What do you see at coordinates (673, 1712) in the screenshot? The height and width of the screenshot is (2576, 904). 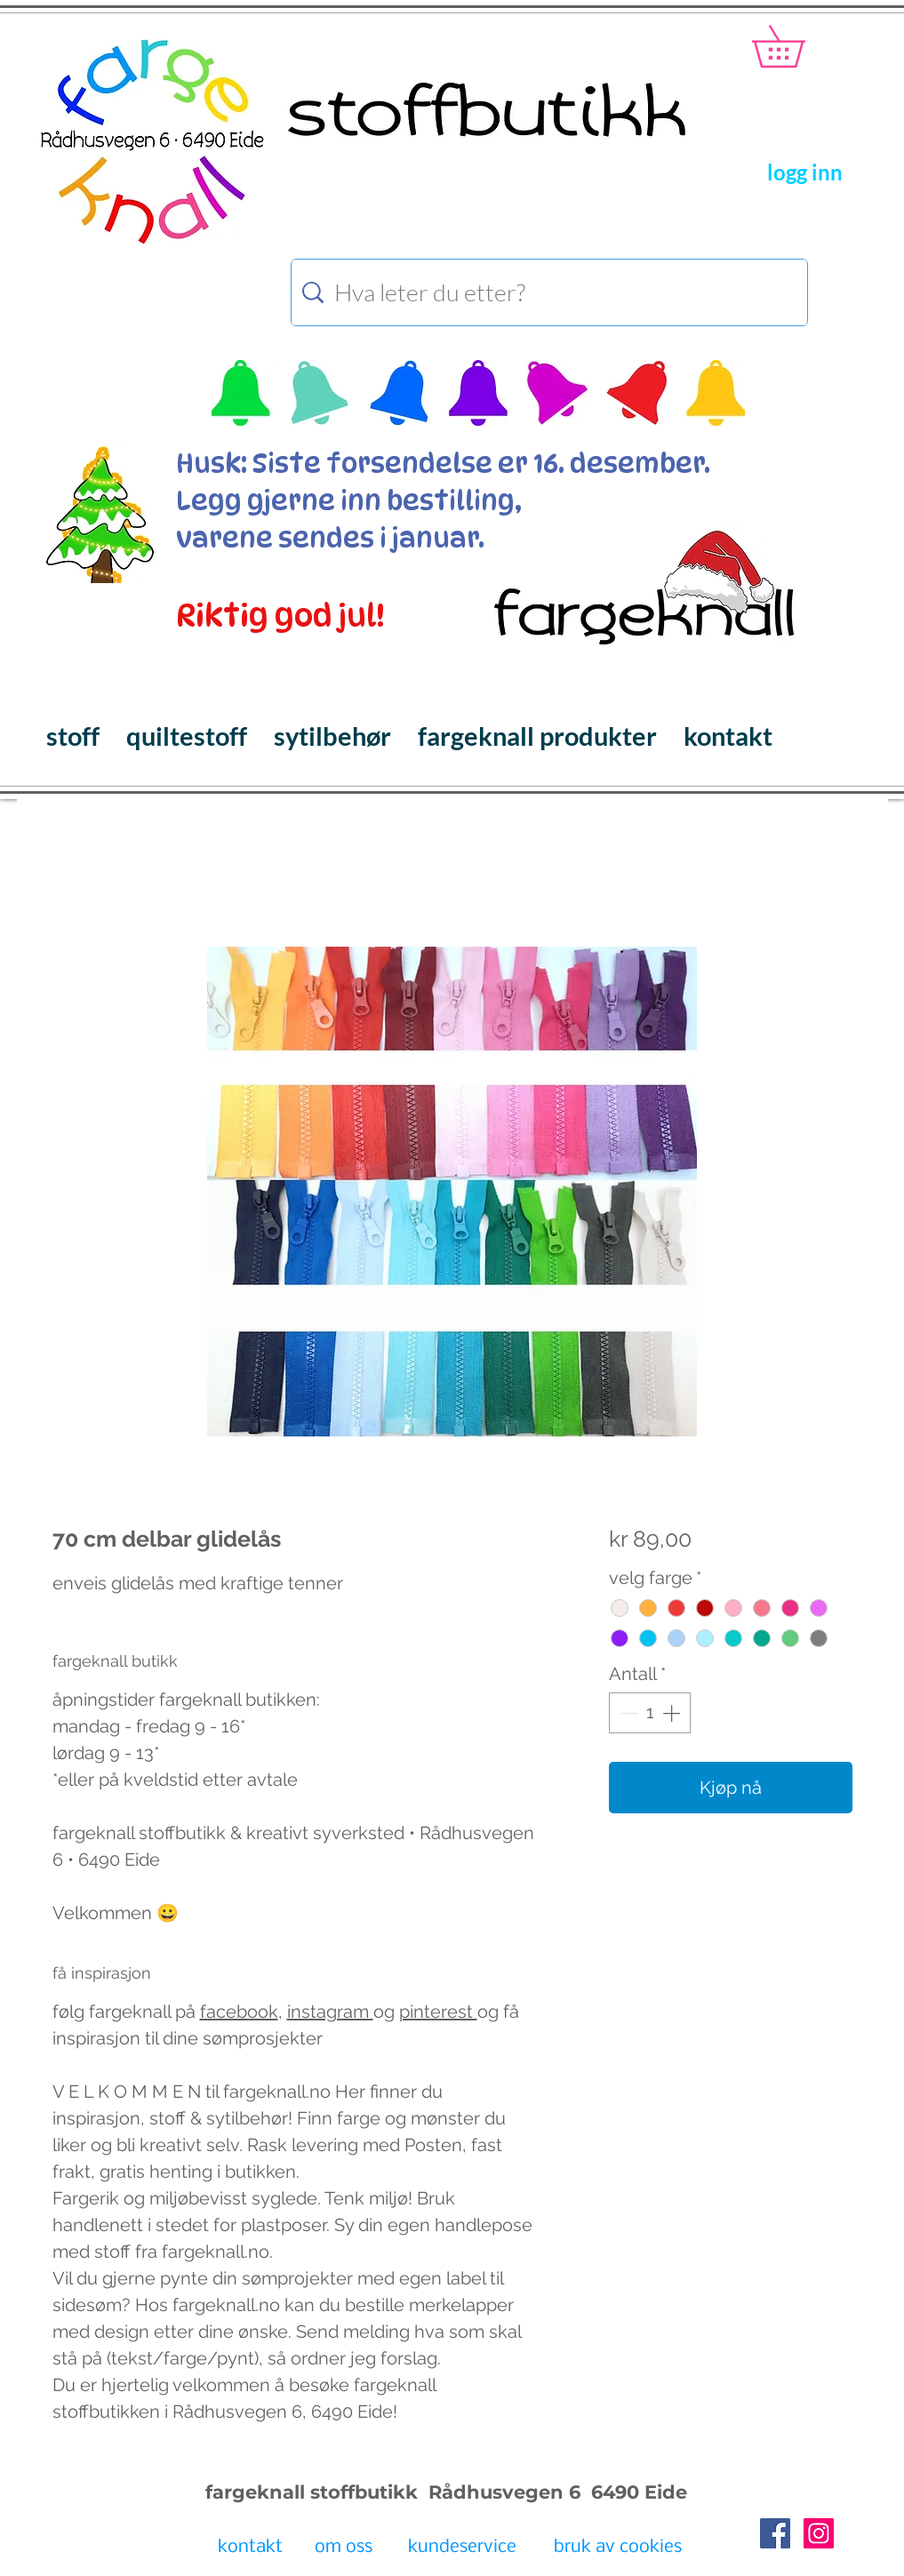 I see `[Increment]` at bounding box center [673, 1712].